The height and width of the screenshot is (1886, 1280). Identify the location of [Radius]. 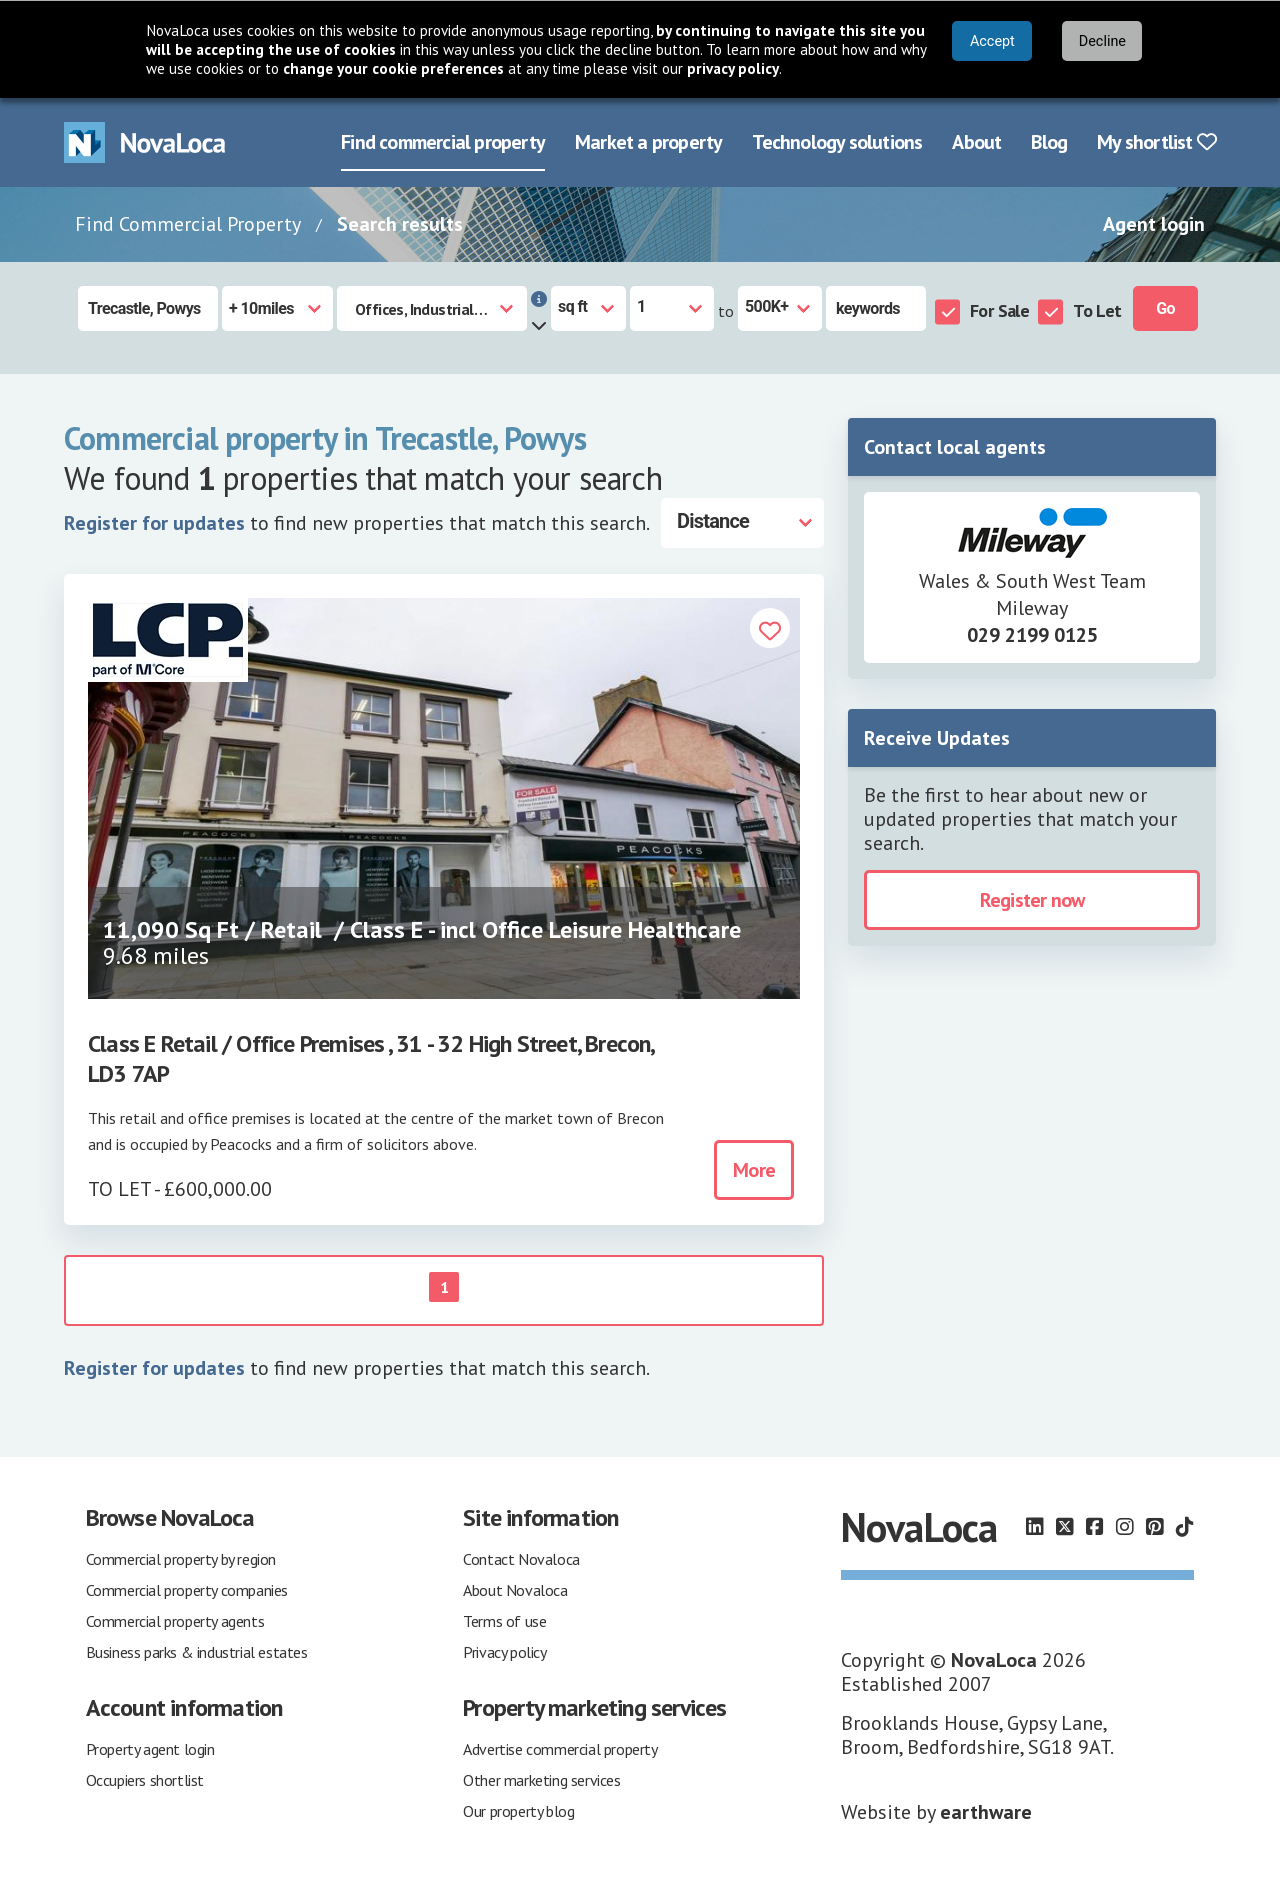
(277, 308).